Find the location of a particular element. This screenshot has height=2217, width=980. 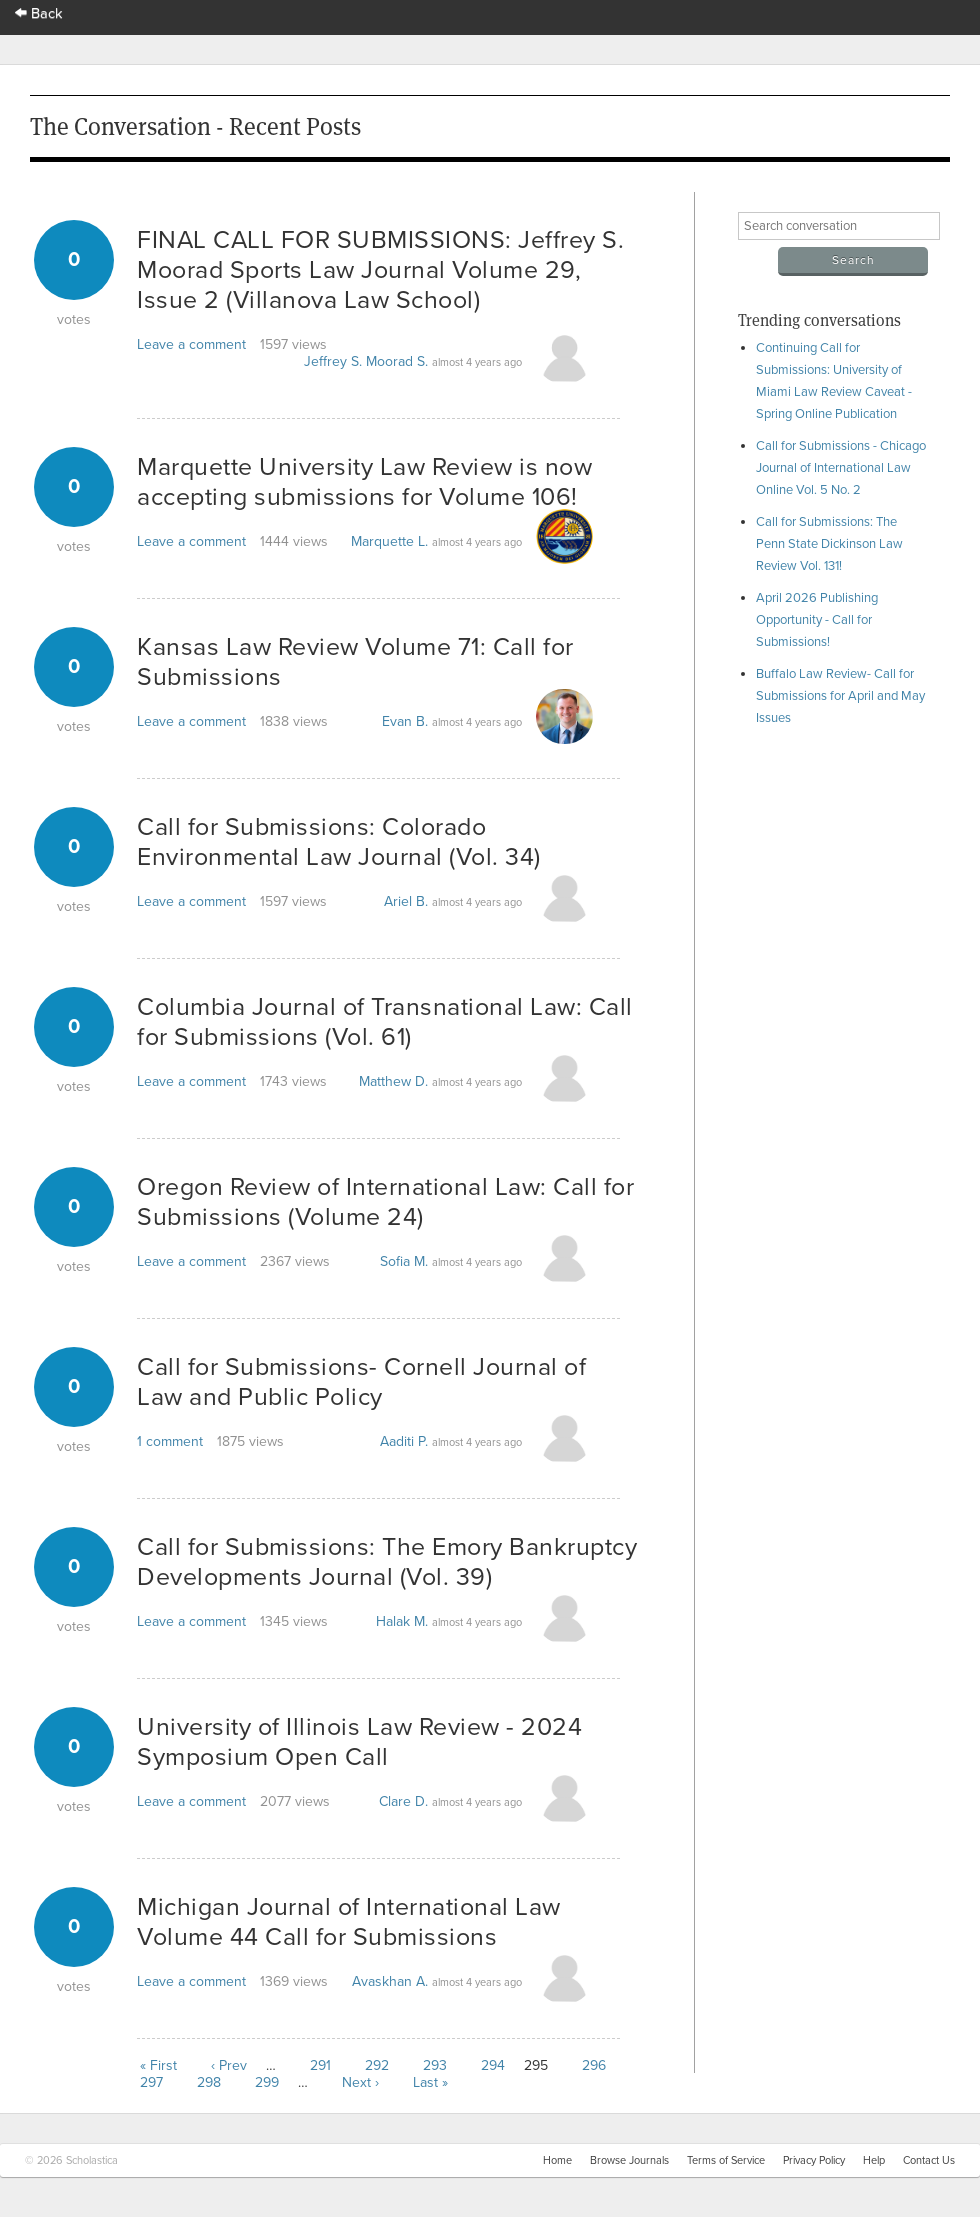

Help is located at coordinates (874, 2160).